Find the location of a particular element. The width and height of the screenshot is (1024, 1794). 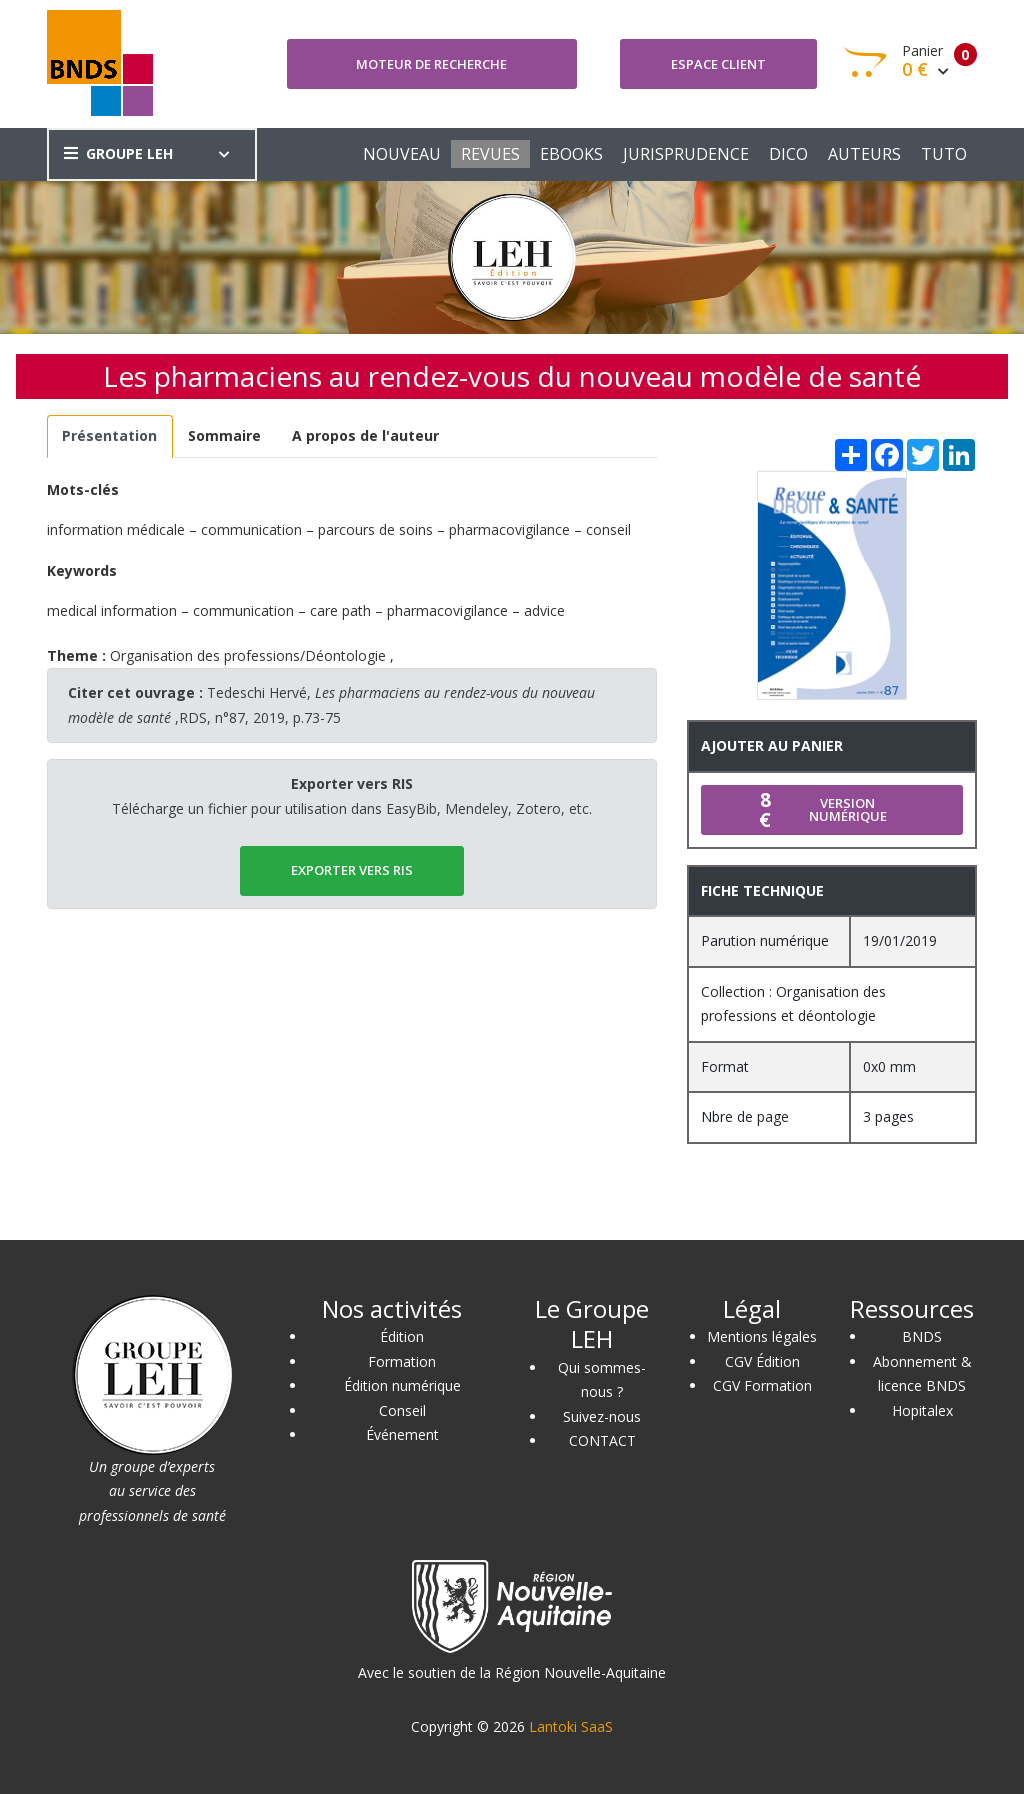

CONTACT is located at coordinates (602, 1440).